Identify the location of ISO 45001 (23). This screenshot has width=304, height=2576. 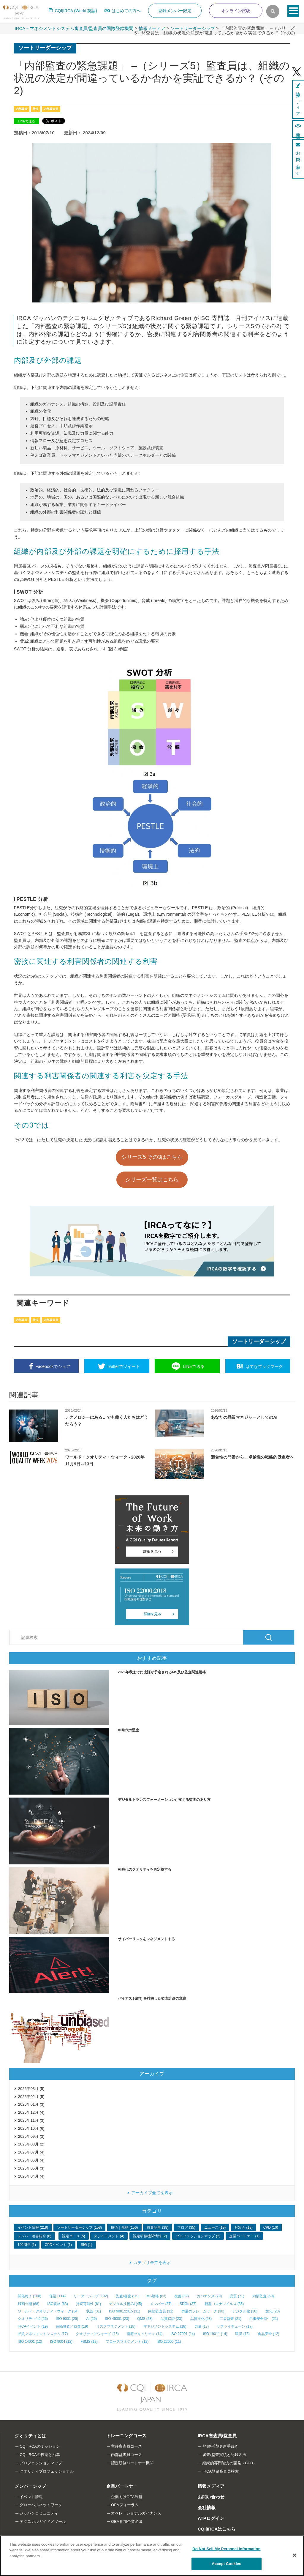
(117, 2319).